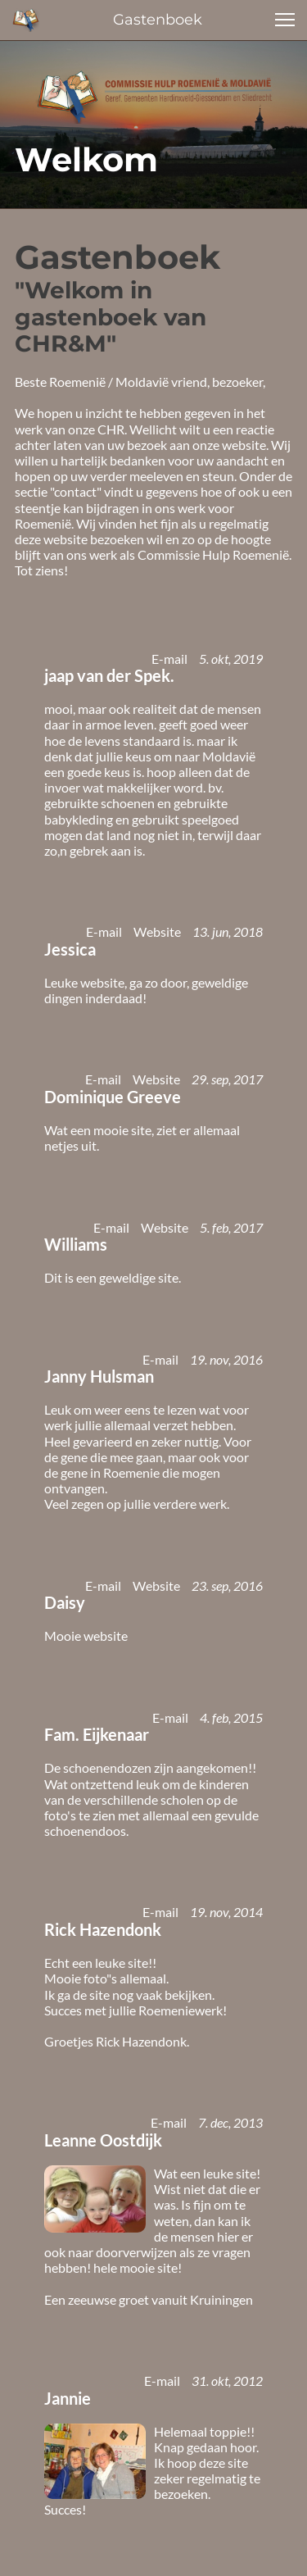  Describe the element at coordinates (157, 931) in the screenshot. I see `Website` at that location.